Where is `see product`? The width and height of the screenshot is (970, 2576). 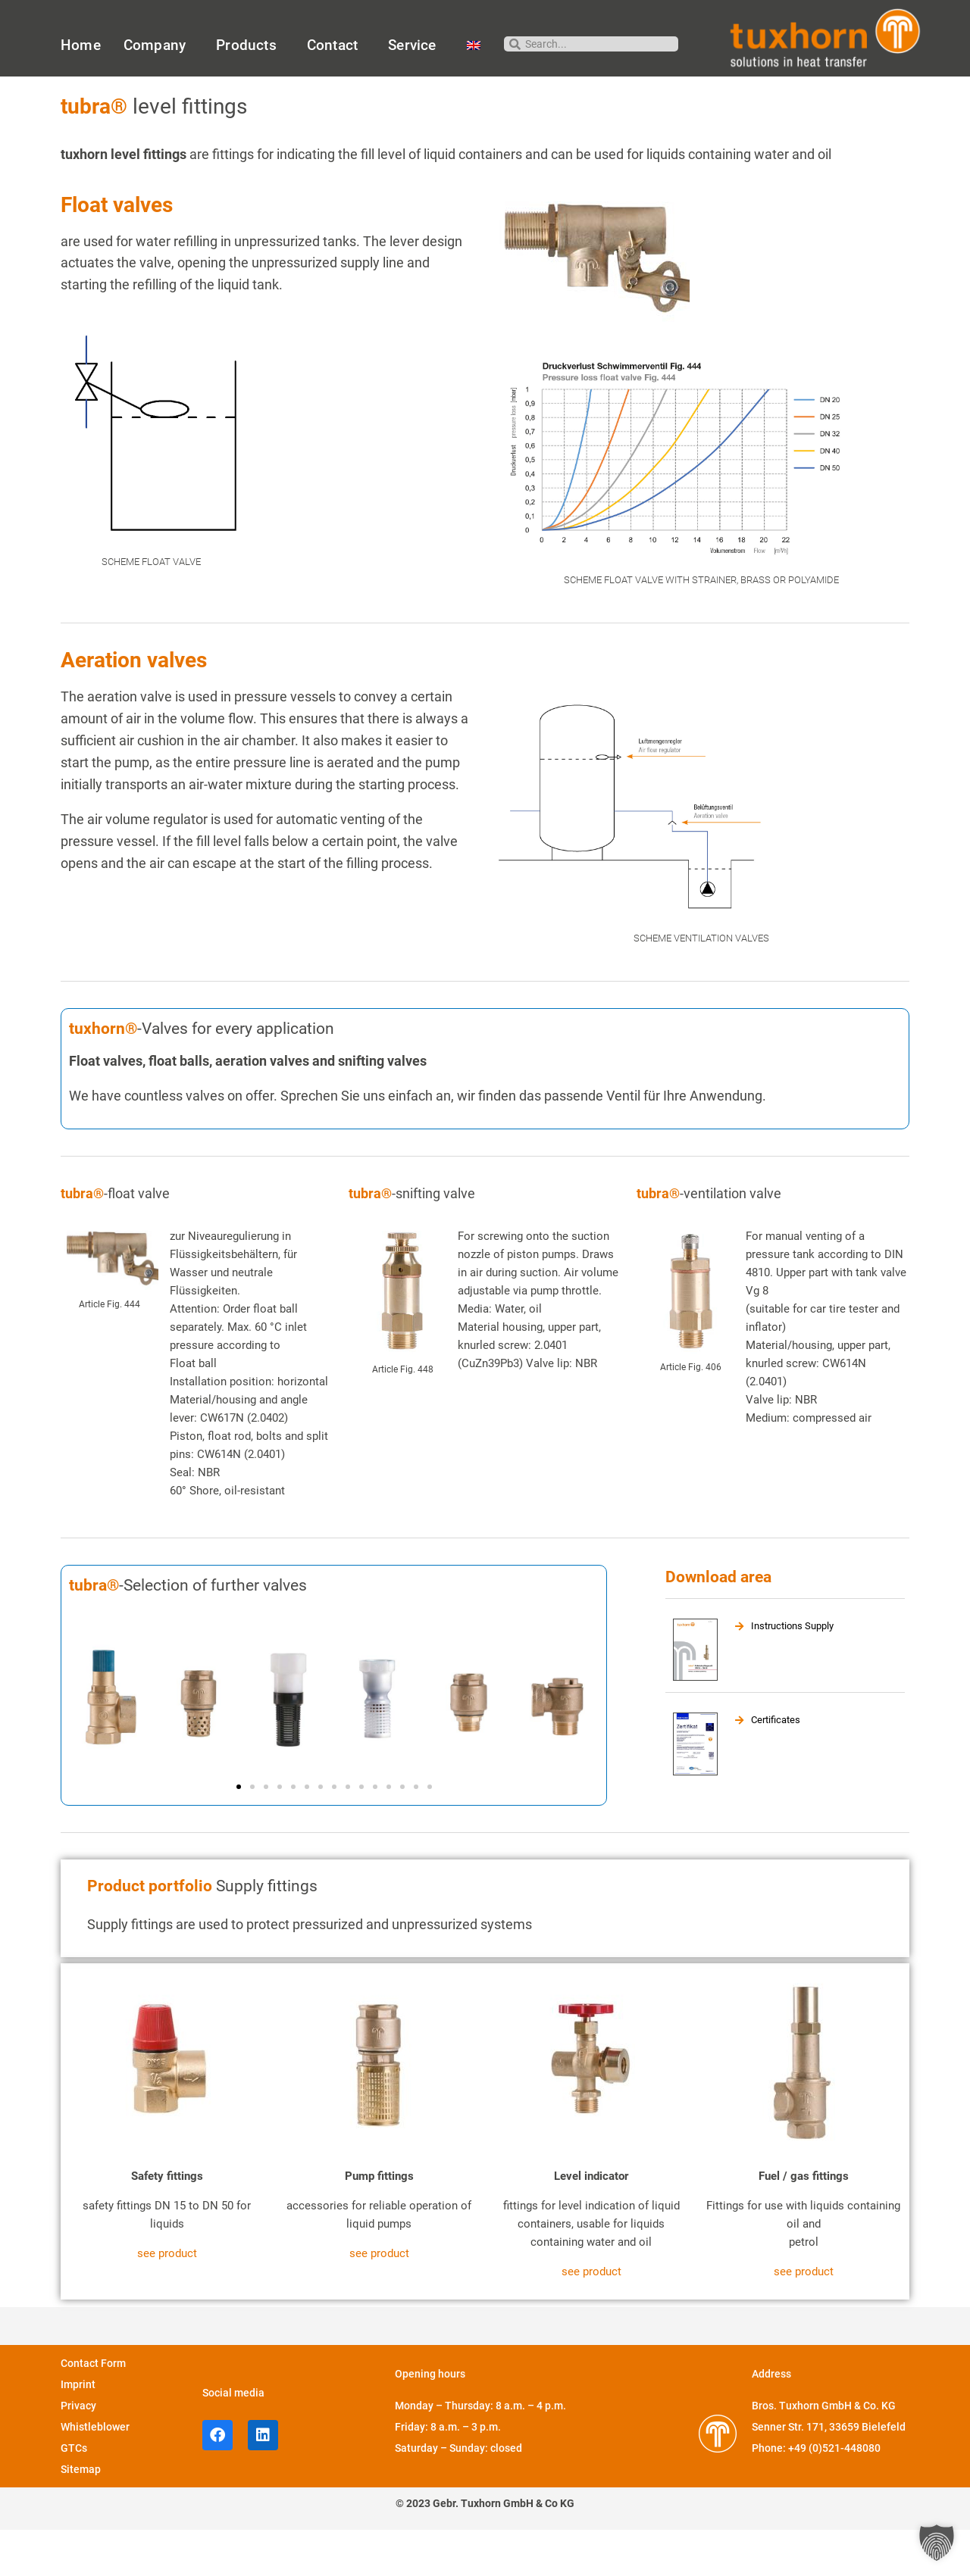 see product is located at coordinates (167, 2299).